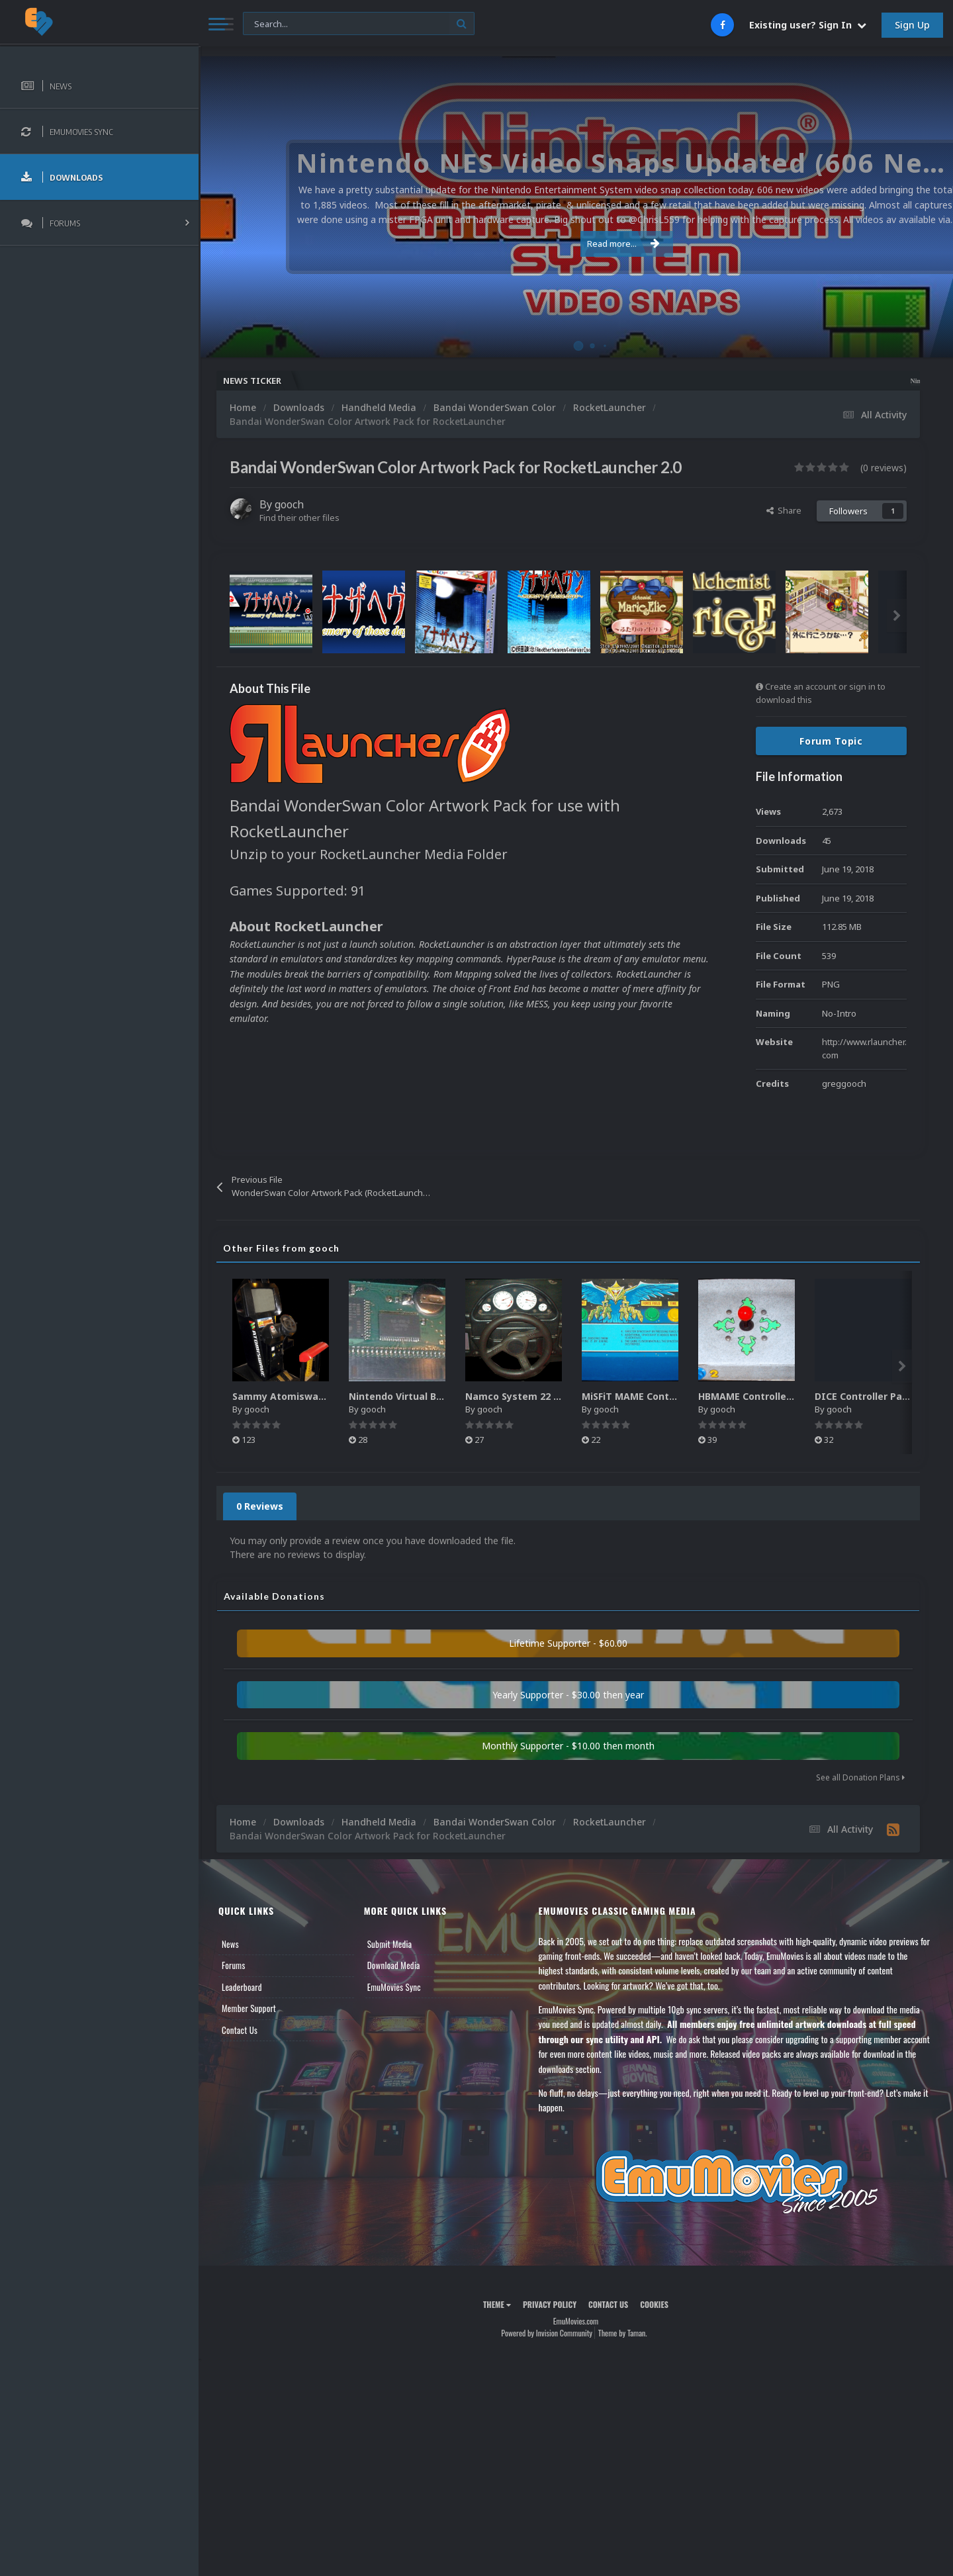  What do you see at coordinates (242, 1987) in the screenshot?
I see `Leaderboard` at bounding box center [242, 1987].